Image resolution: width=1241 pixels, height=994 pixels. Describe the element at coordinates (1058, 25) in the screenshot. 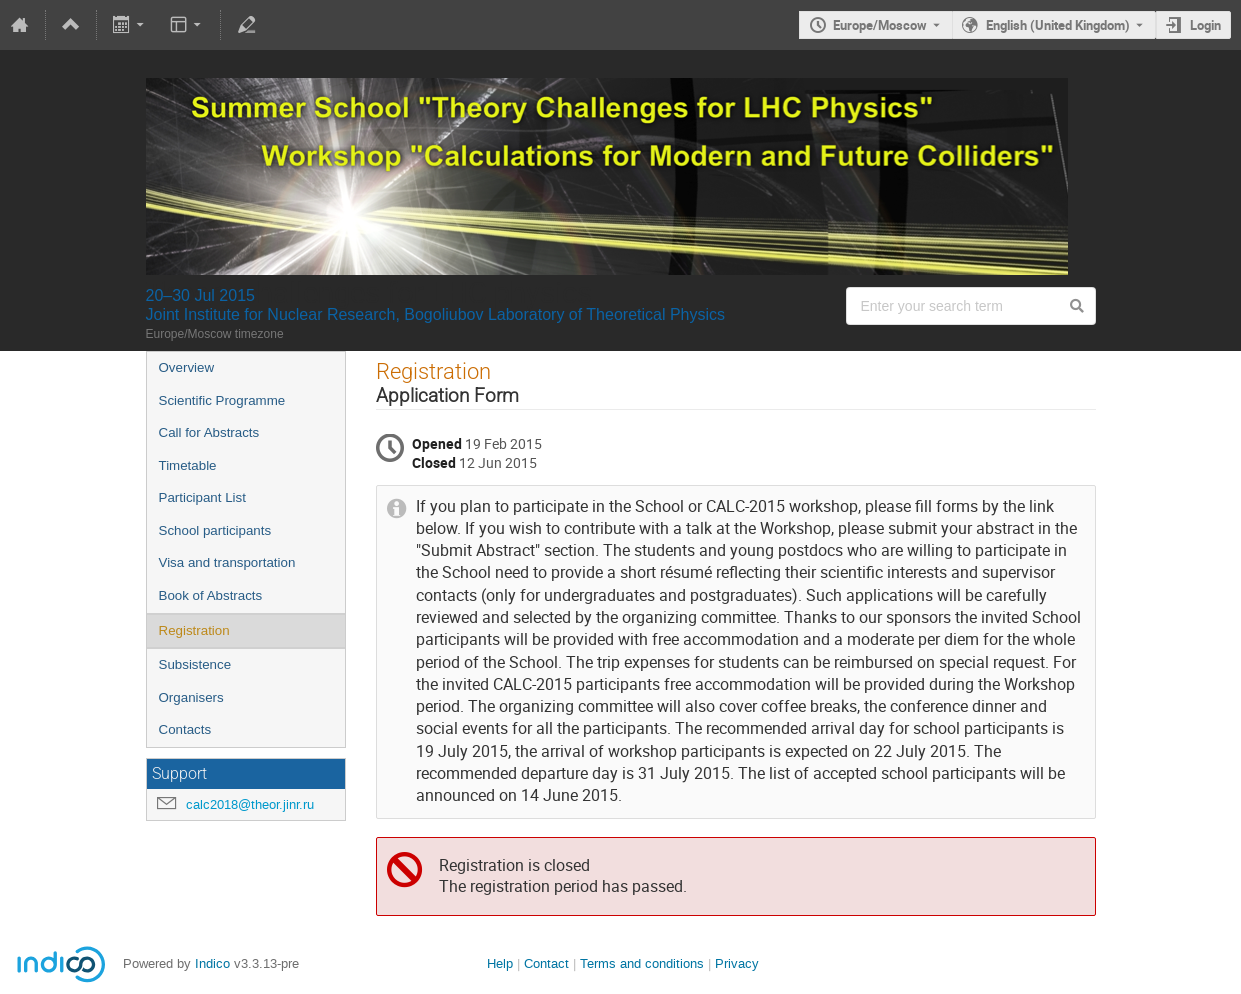

I see `English (United Kingdom) [The current language is English (United Kingdom). Use a different language.]` at that location.